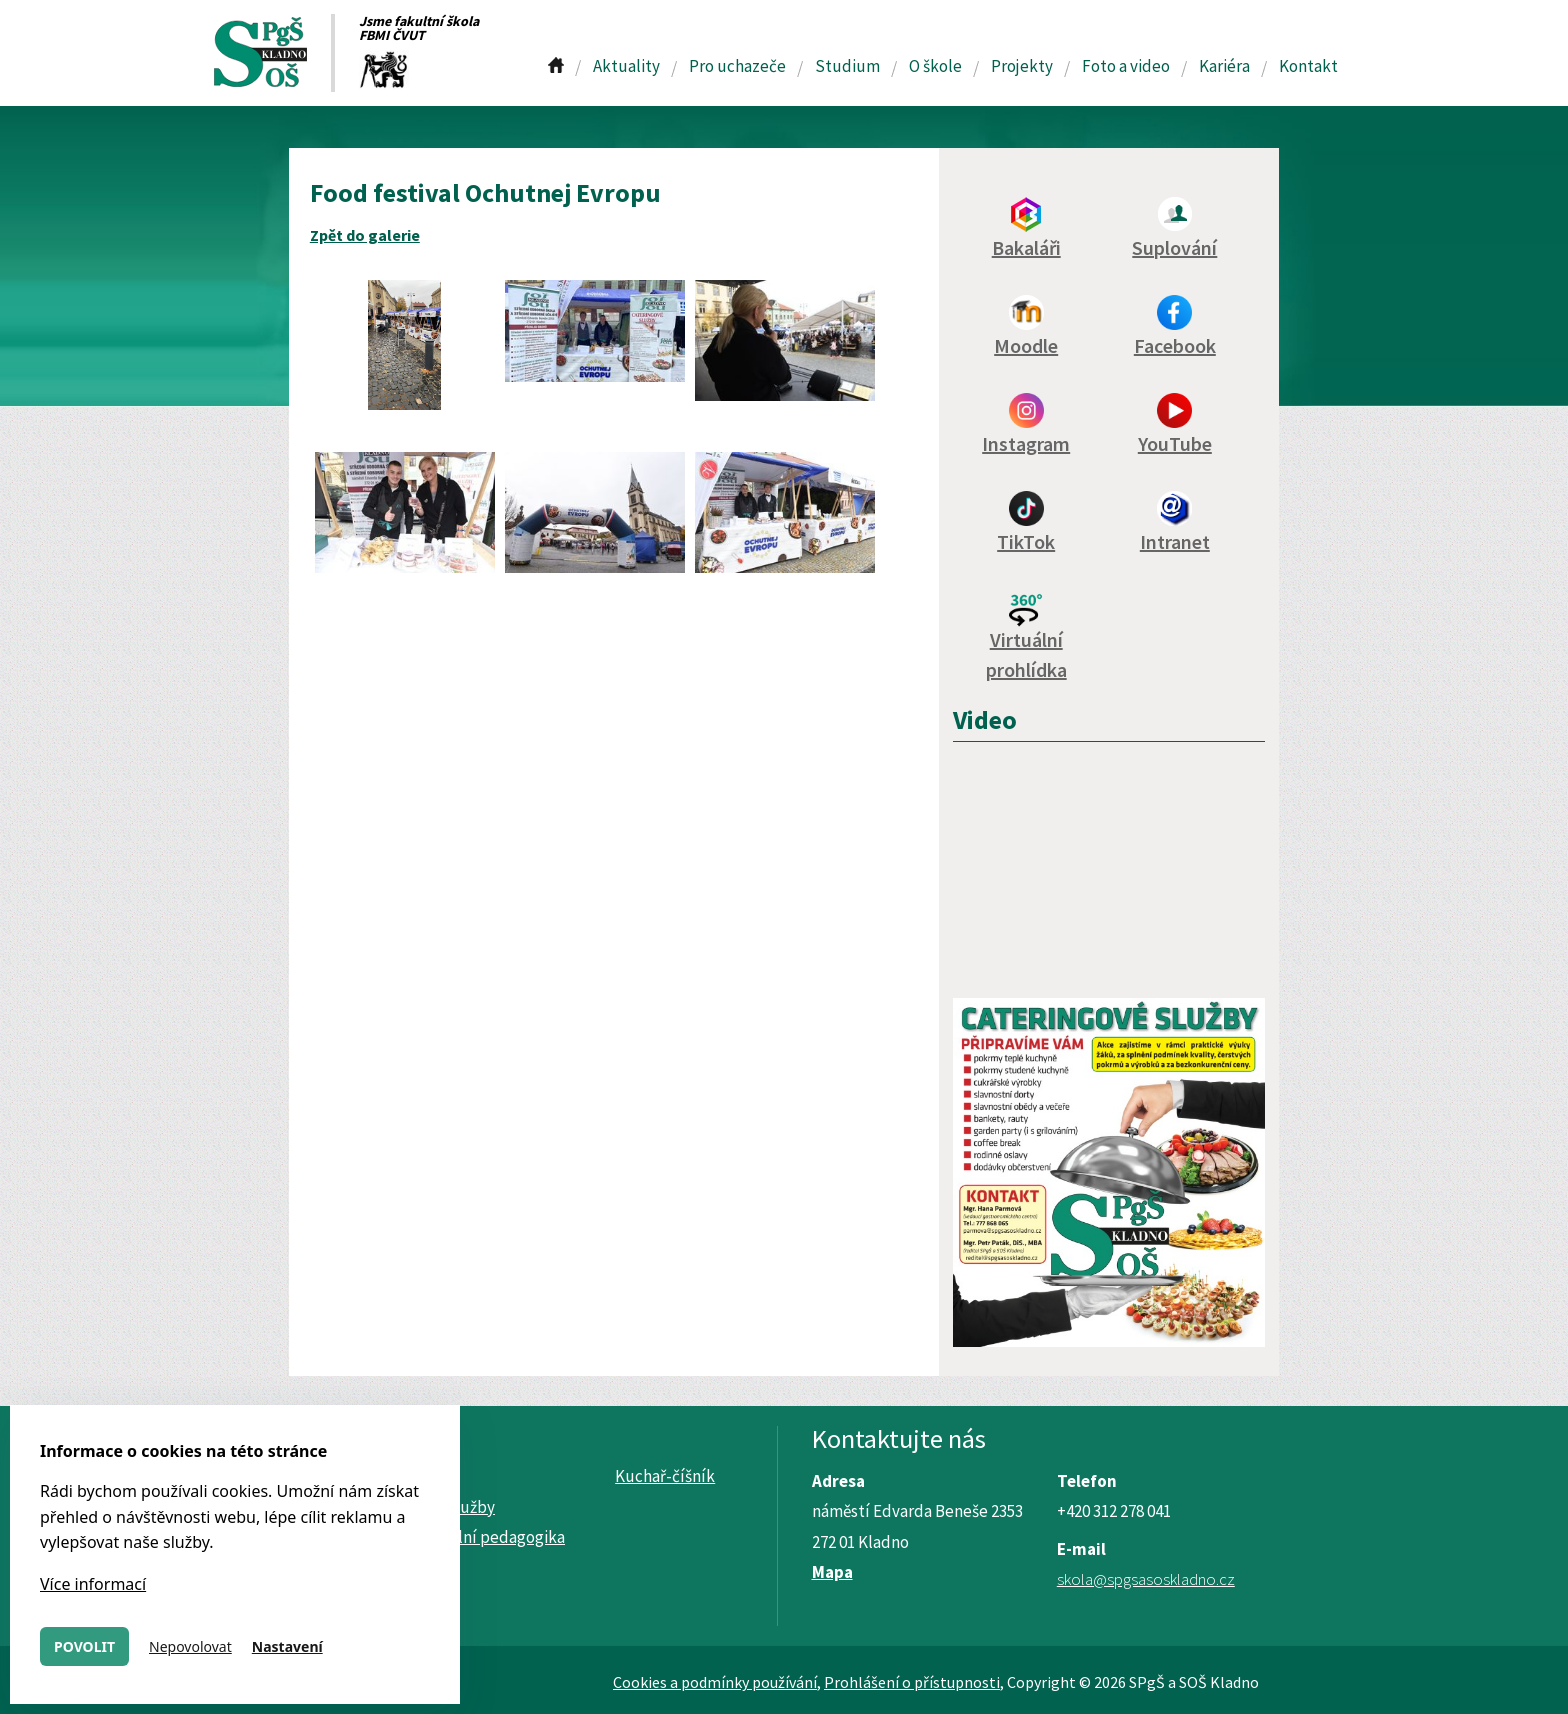 The width and height of the screenshot is (1568, 1714). Describe the element at coordinates (1026, 443) in the screenshot. I see `Instagram` at that location.